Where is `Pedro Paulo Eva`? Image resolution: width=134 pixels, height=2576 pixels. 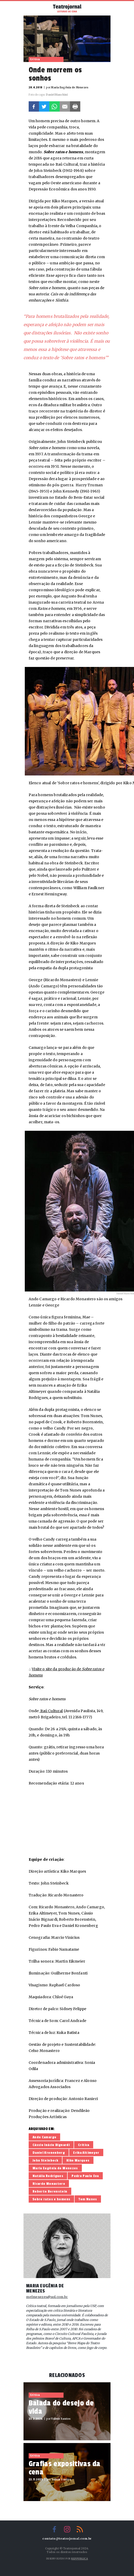
Pedro Paulo Eva is located at coordinates (85, 2176).